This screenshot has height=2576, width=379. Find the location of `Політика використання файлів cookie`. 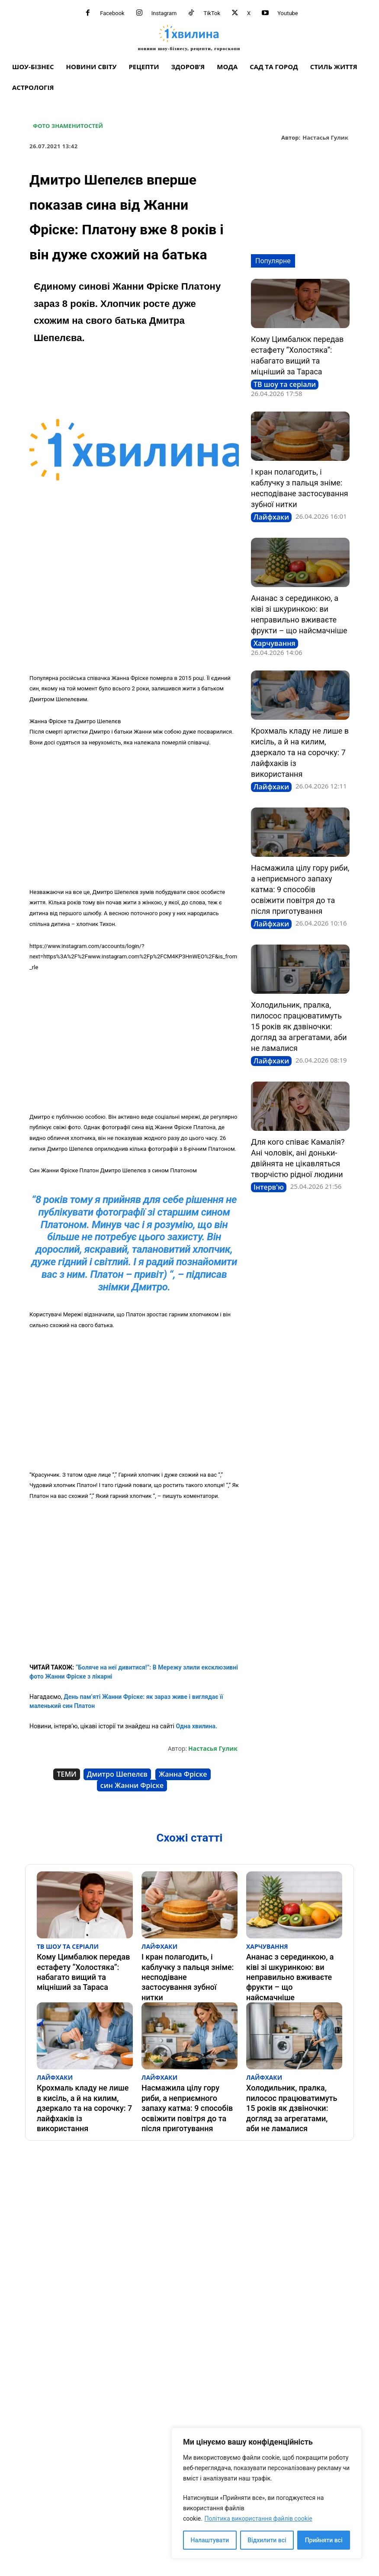

Політика використання файлів cookie is located at coordinates (258, 2518).